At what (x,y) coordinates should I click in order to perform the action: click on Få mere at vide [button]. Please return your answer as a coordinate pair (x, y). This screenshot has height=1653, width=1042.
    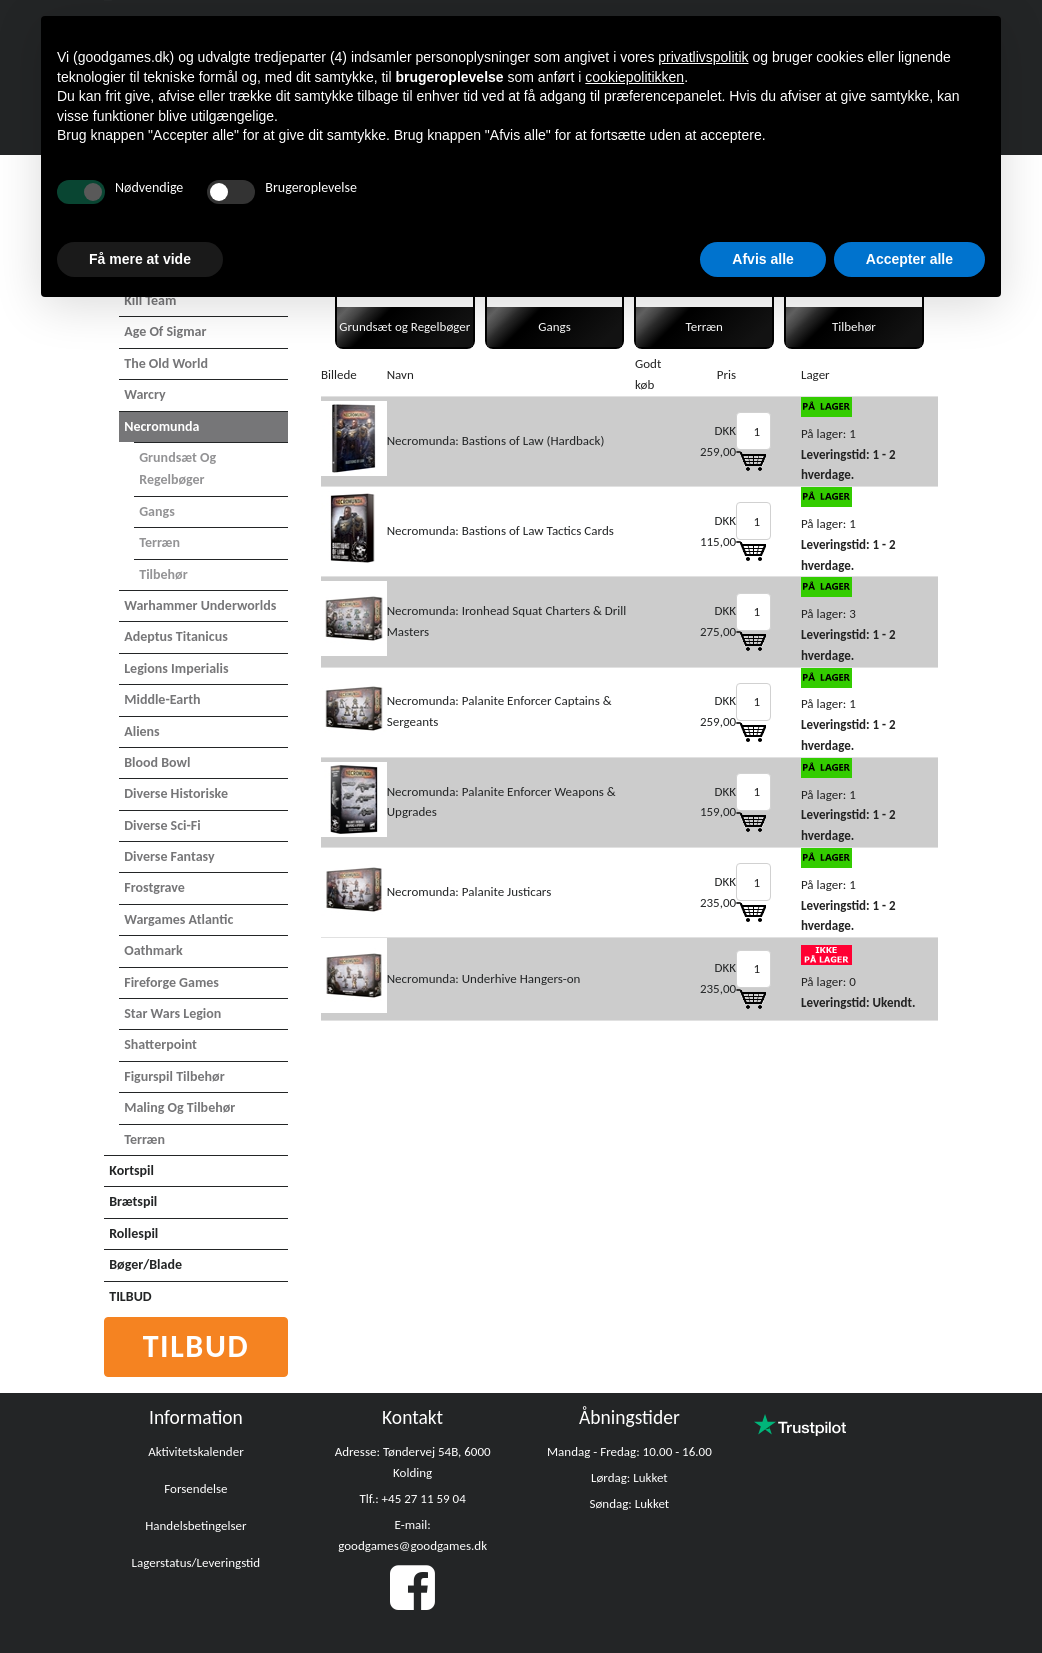
    Looking at the image, I should click on (140, 259).